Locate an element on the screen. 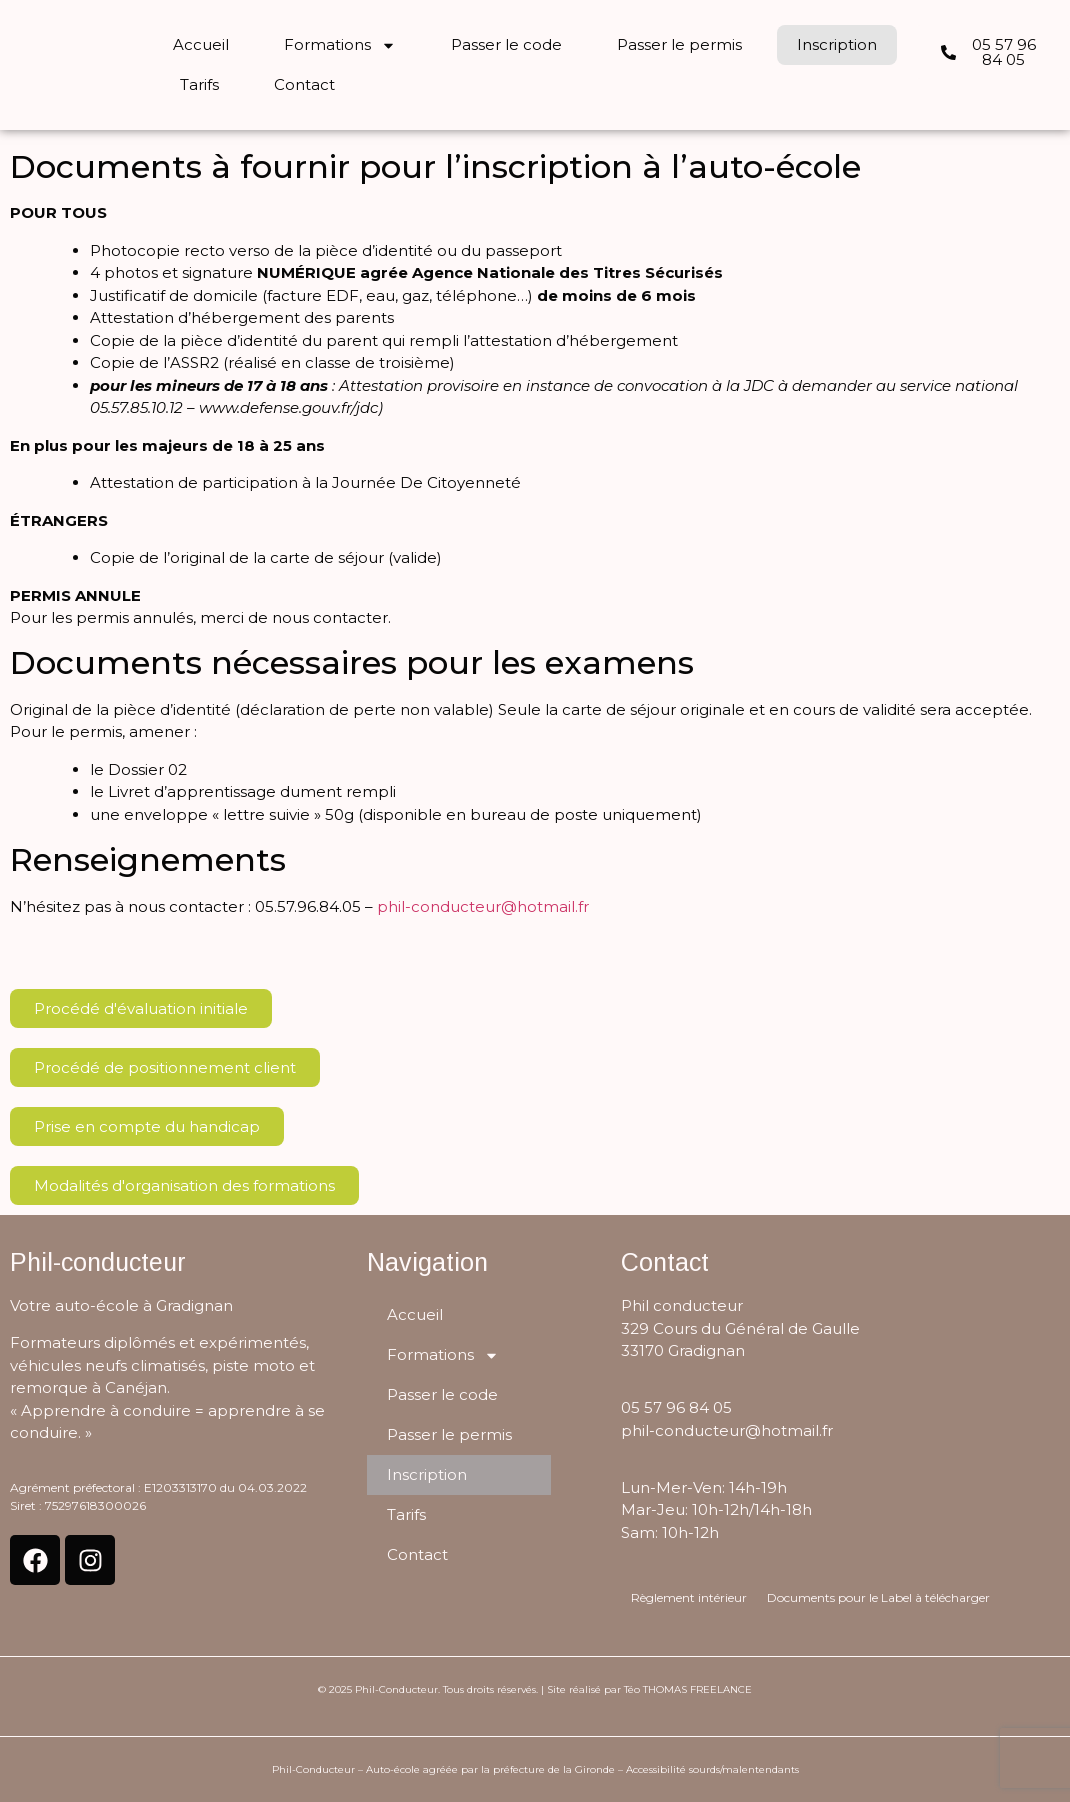  05 57 96 84 05 is located at coordinates (676, 1407).